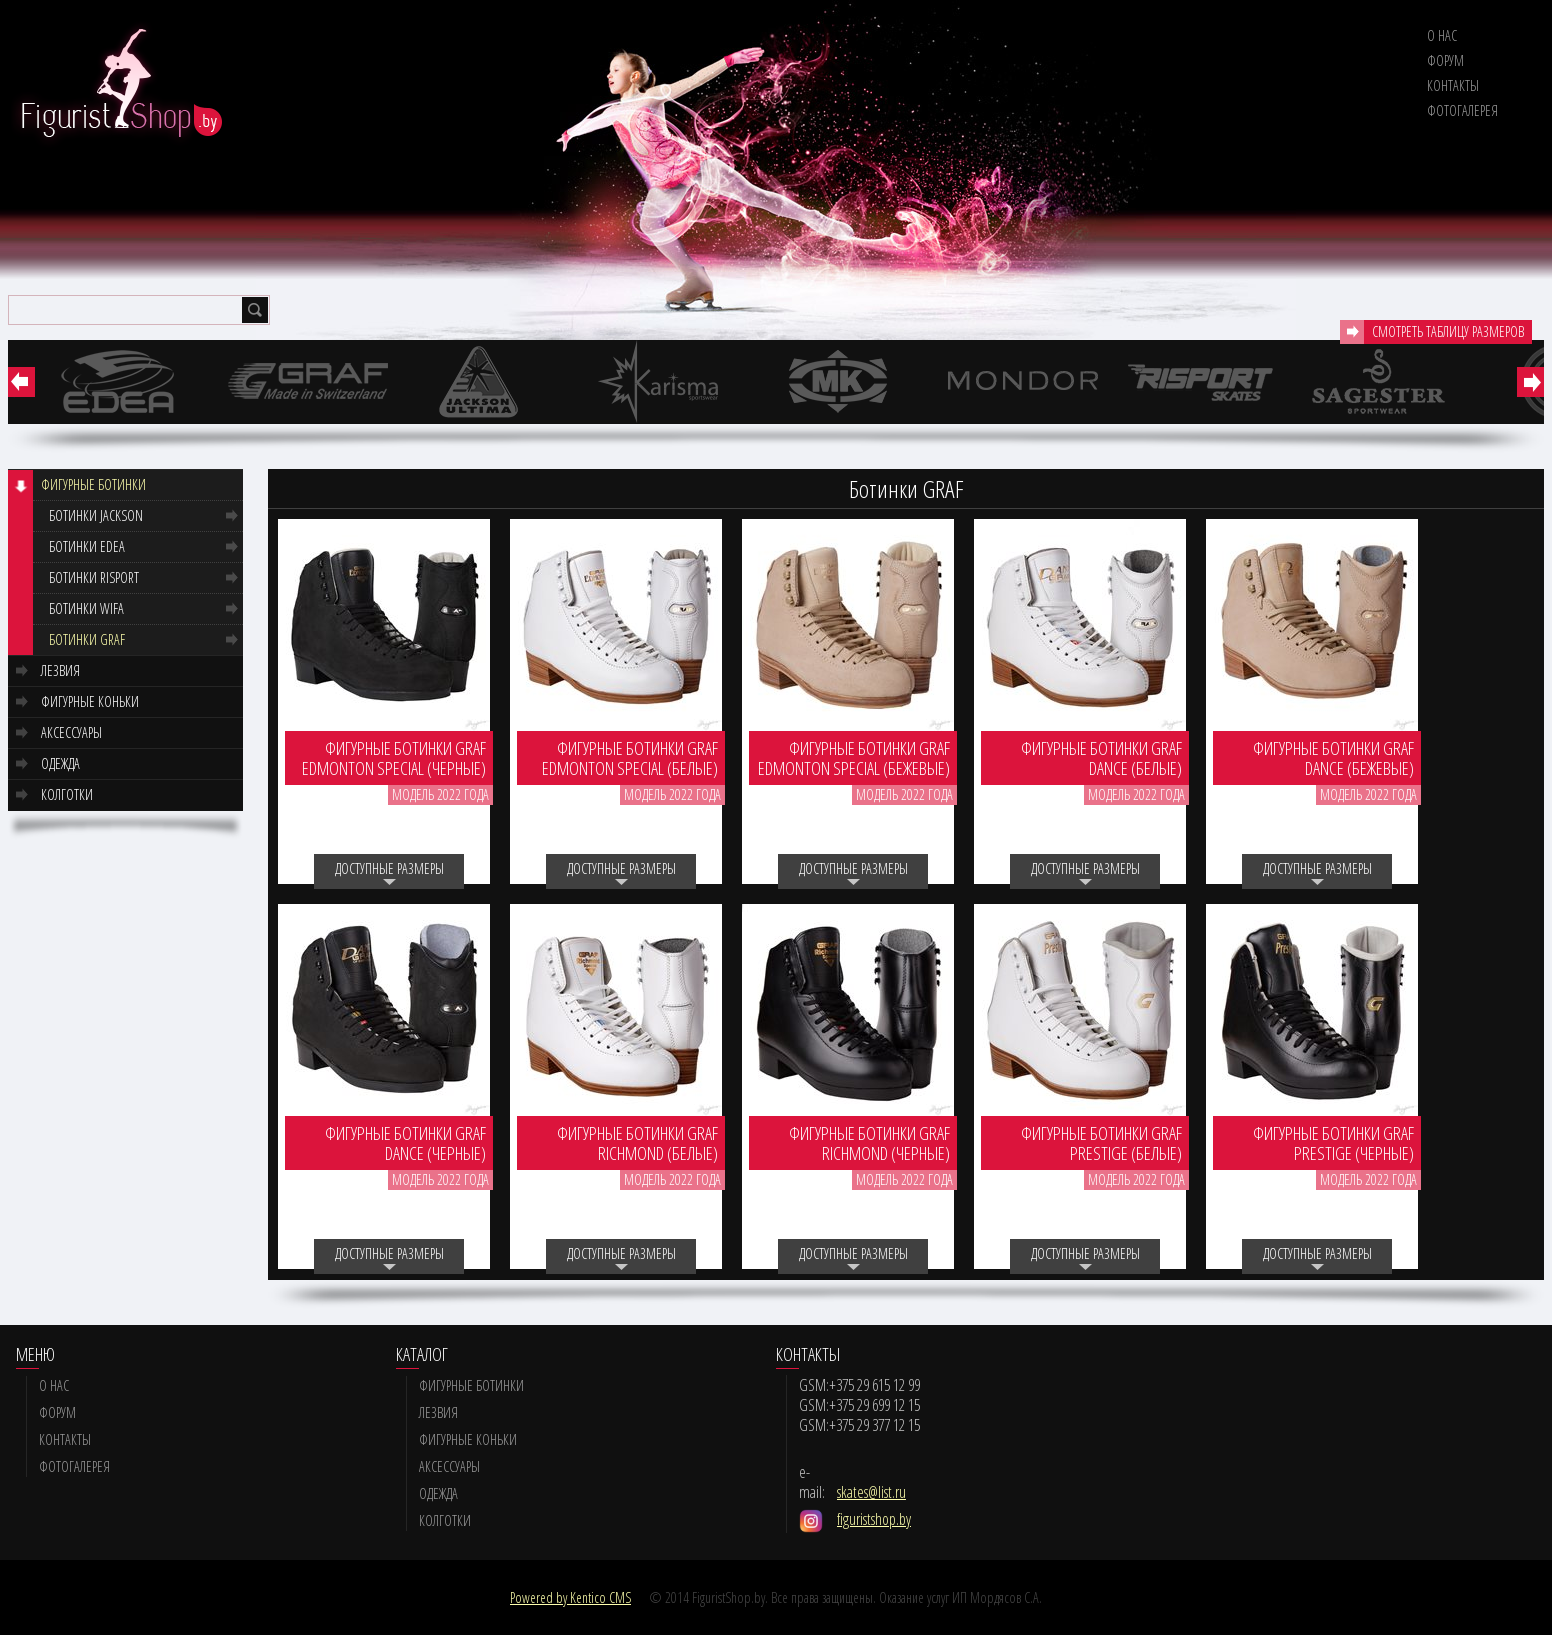  What do you see at coordinates (87, 639) in the screenshot?
I see `Ботинки GRAF` at bounding box center [87, 639].